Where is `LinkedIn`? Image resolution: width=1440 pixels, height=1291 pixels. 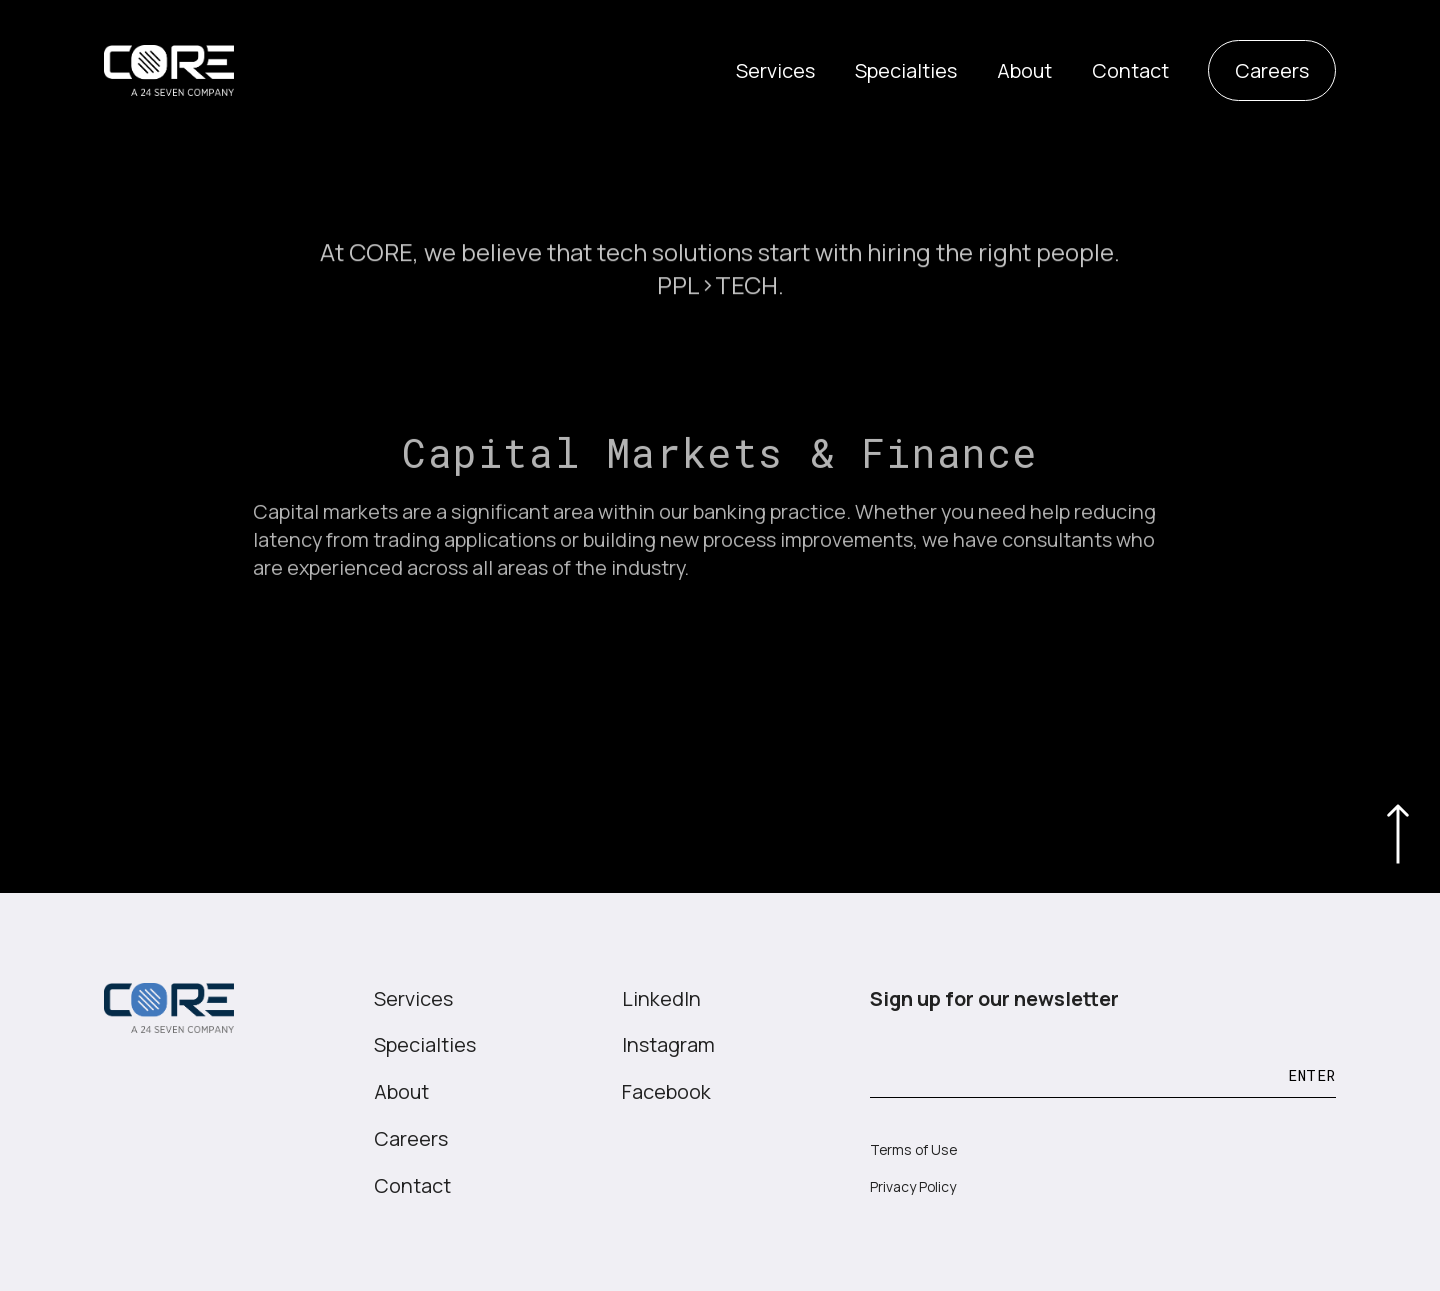 LinkedIn is located at coordinates (661, 998).